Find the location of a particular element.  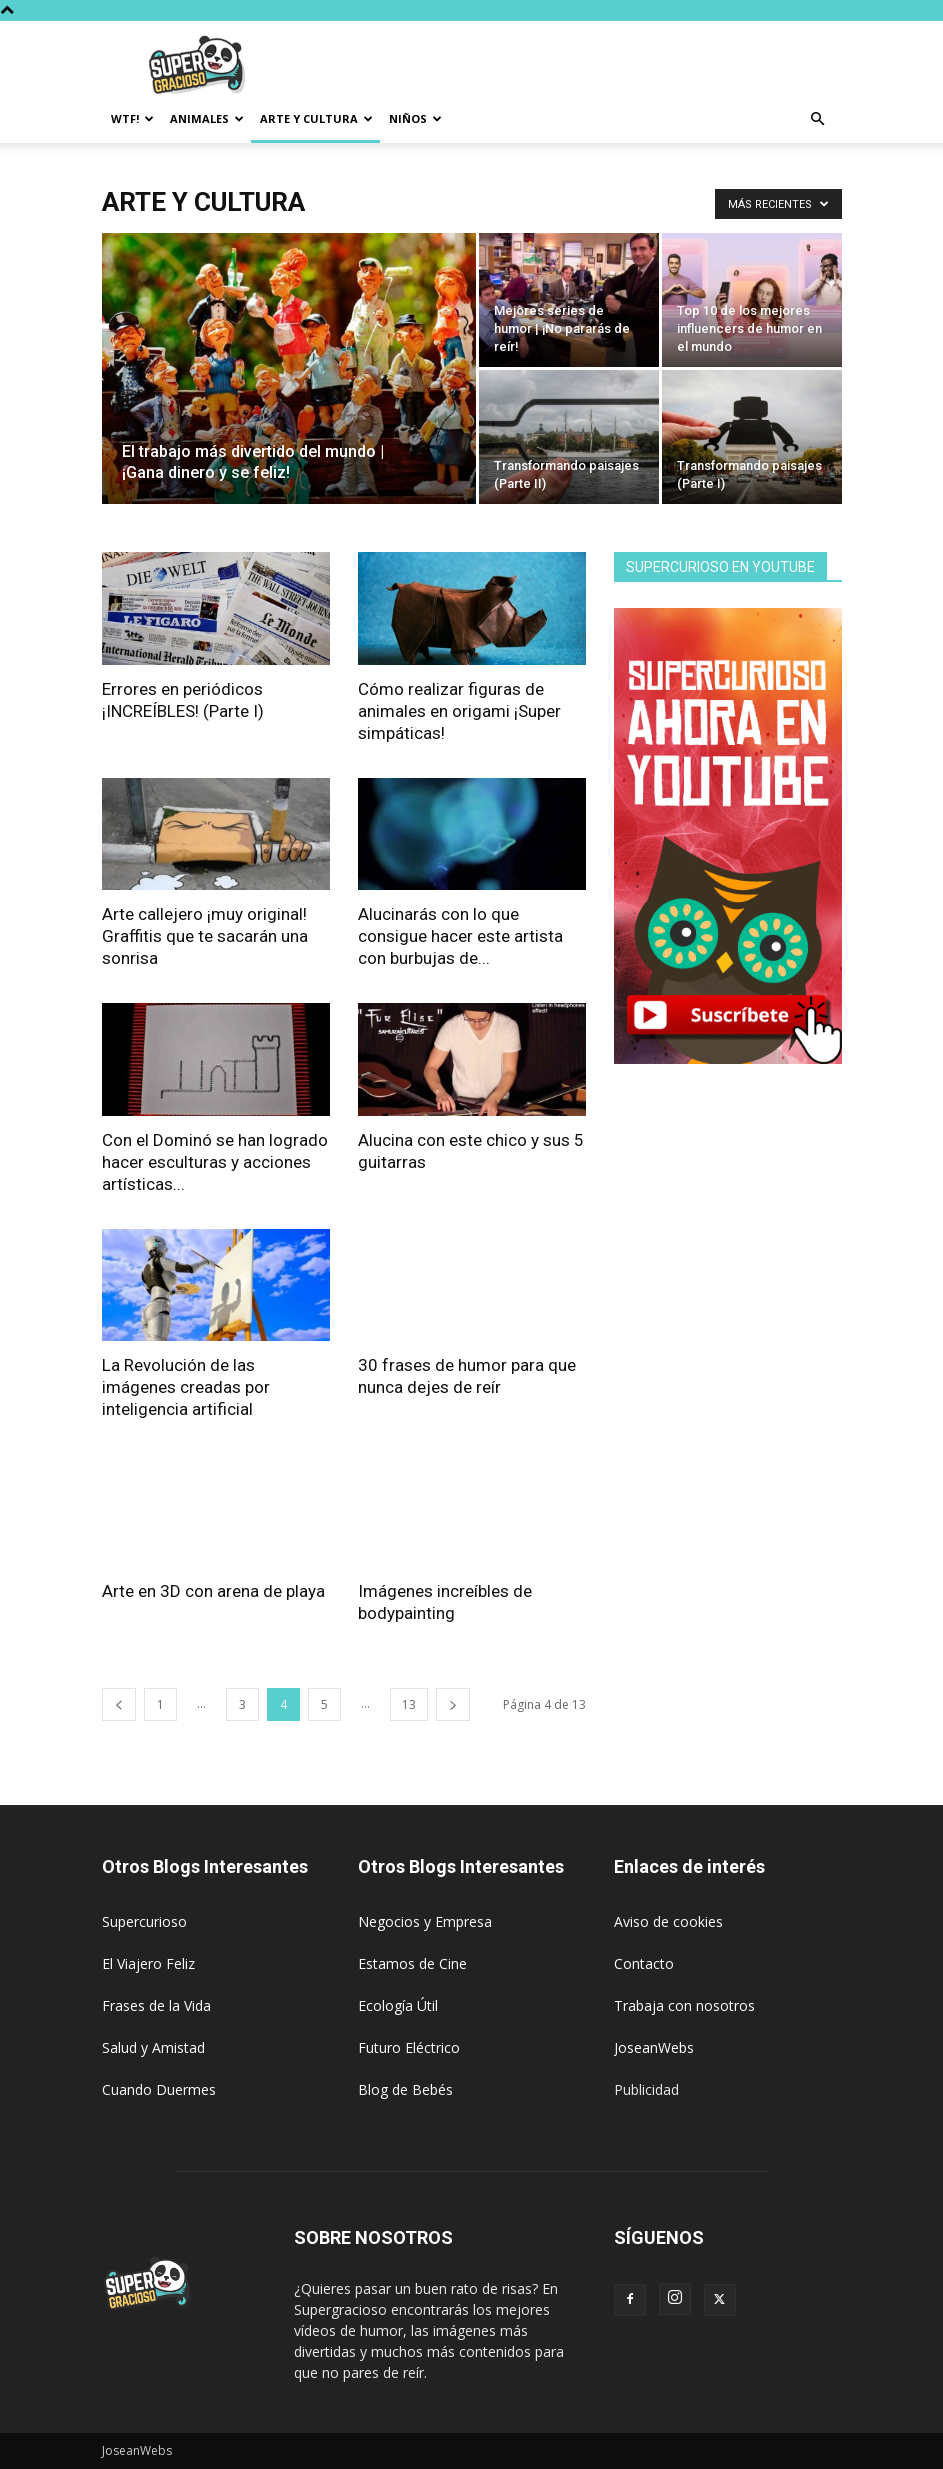

Cómo realizar figuras de animales en origami ¡Super simpáticas! is located at coordinates (459, 711).